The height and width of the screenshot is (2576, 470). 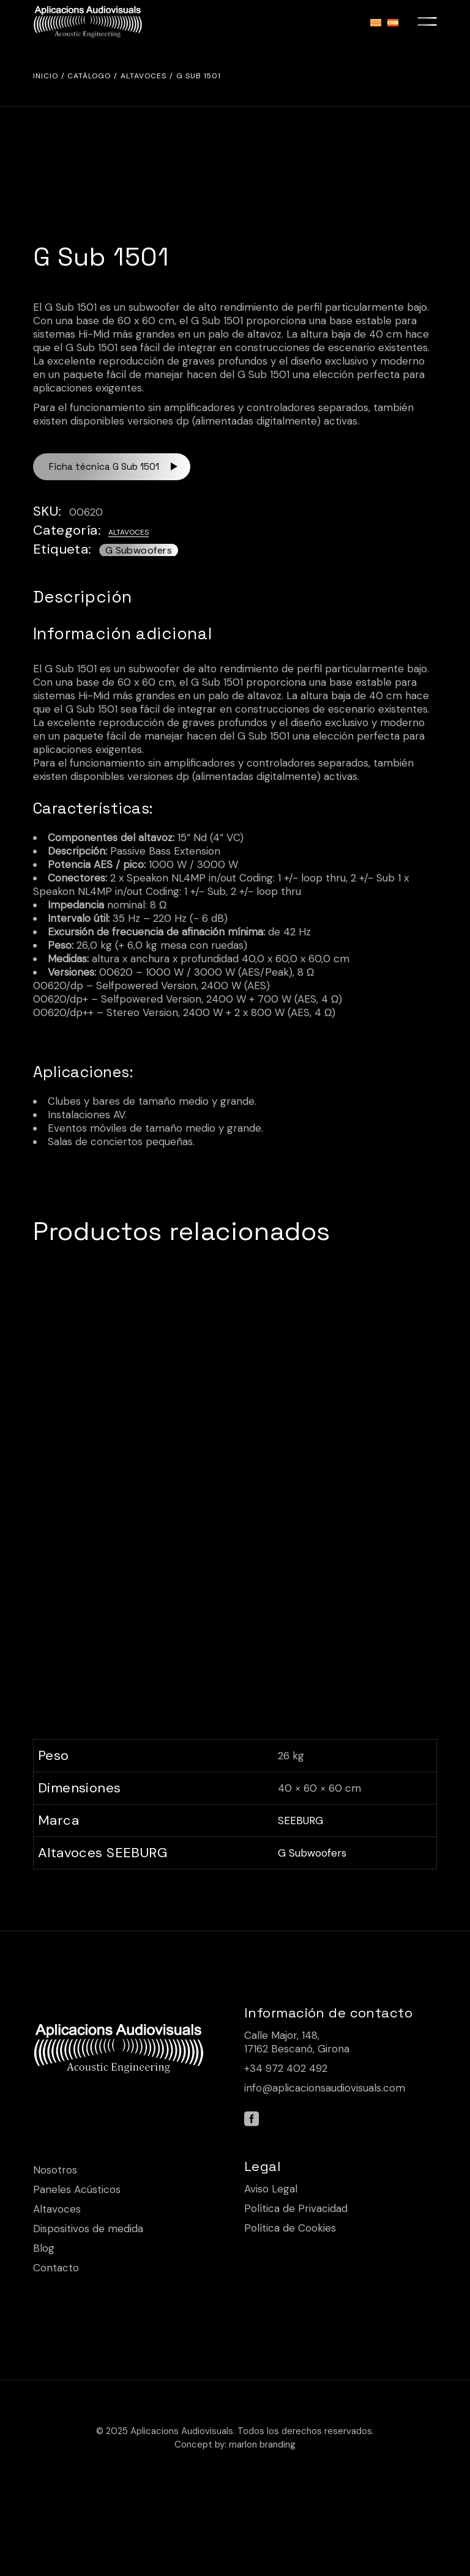 What do you see at coordinates (300, 1901) in the screenshot?
I see `SEEBURG` at bounding box center [300, 1901].